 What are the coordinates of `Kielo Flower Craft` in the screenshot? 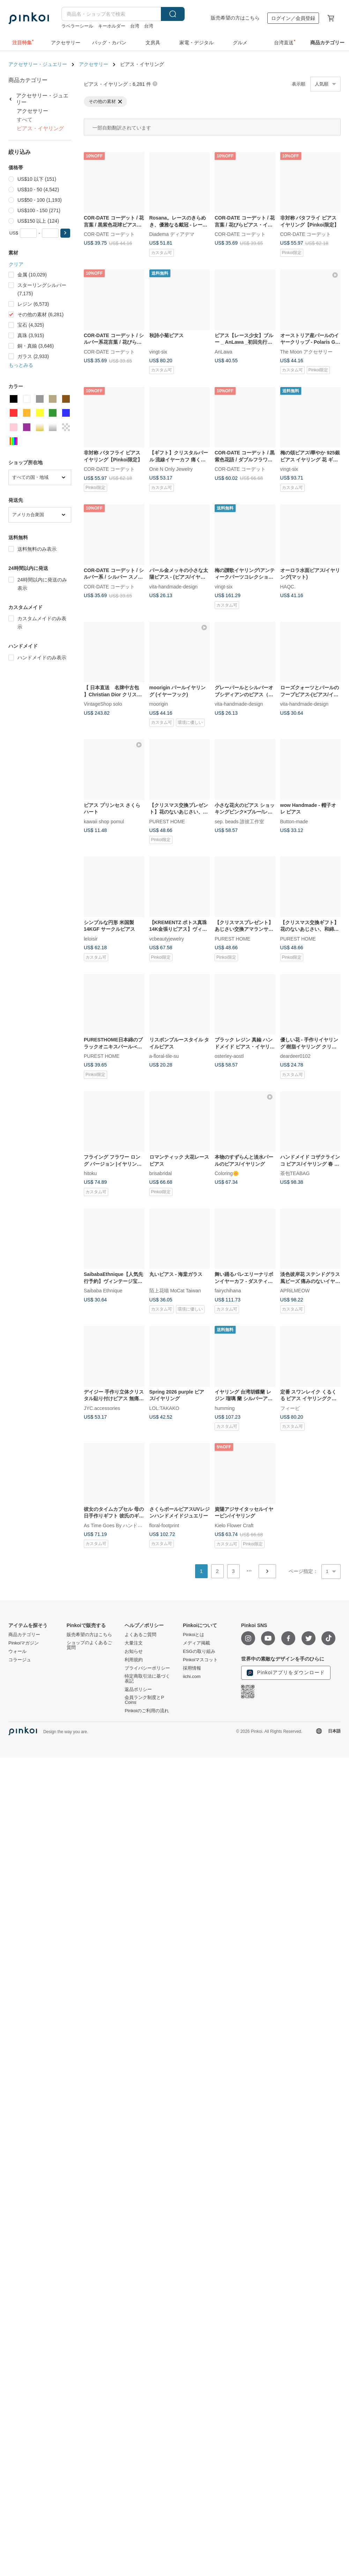 It's located at (234, 1525).